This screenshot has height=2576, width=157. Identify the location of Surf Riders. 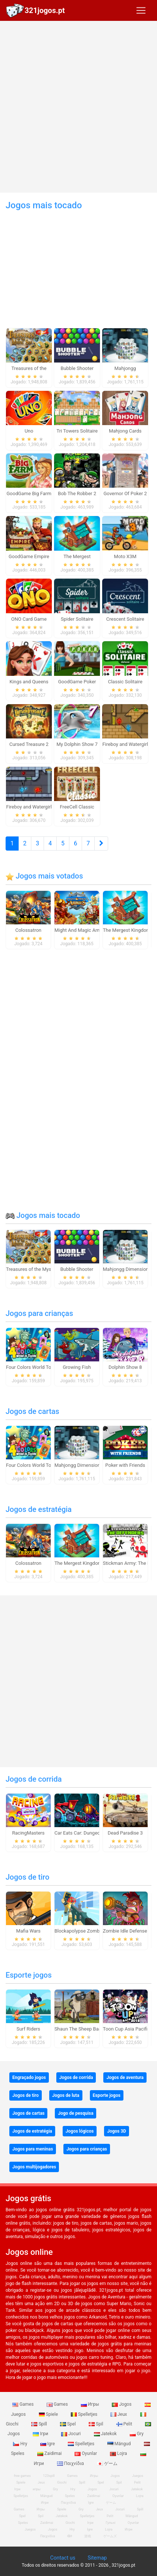
(28, 2029).